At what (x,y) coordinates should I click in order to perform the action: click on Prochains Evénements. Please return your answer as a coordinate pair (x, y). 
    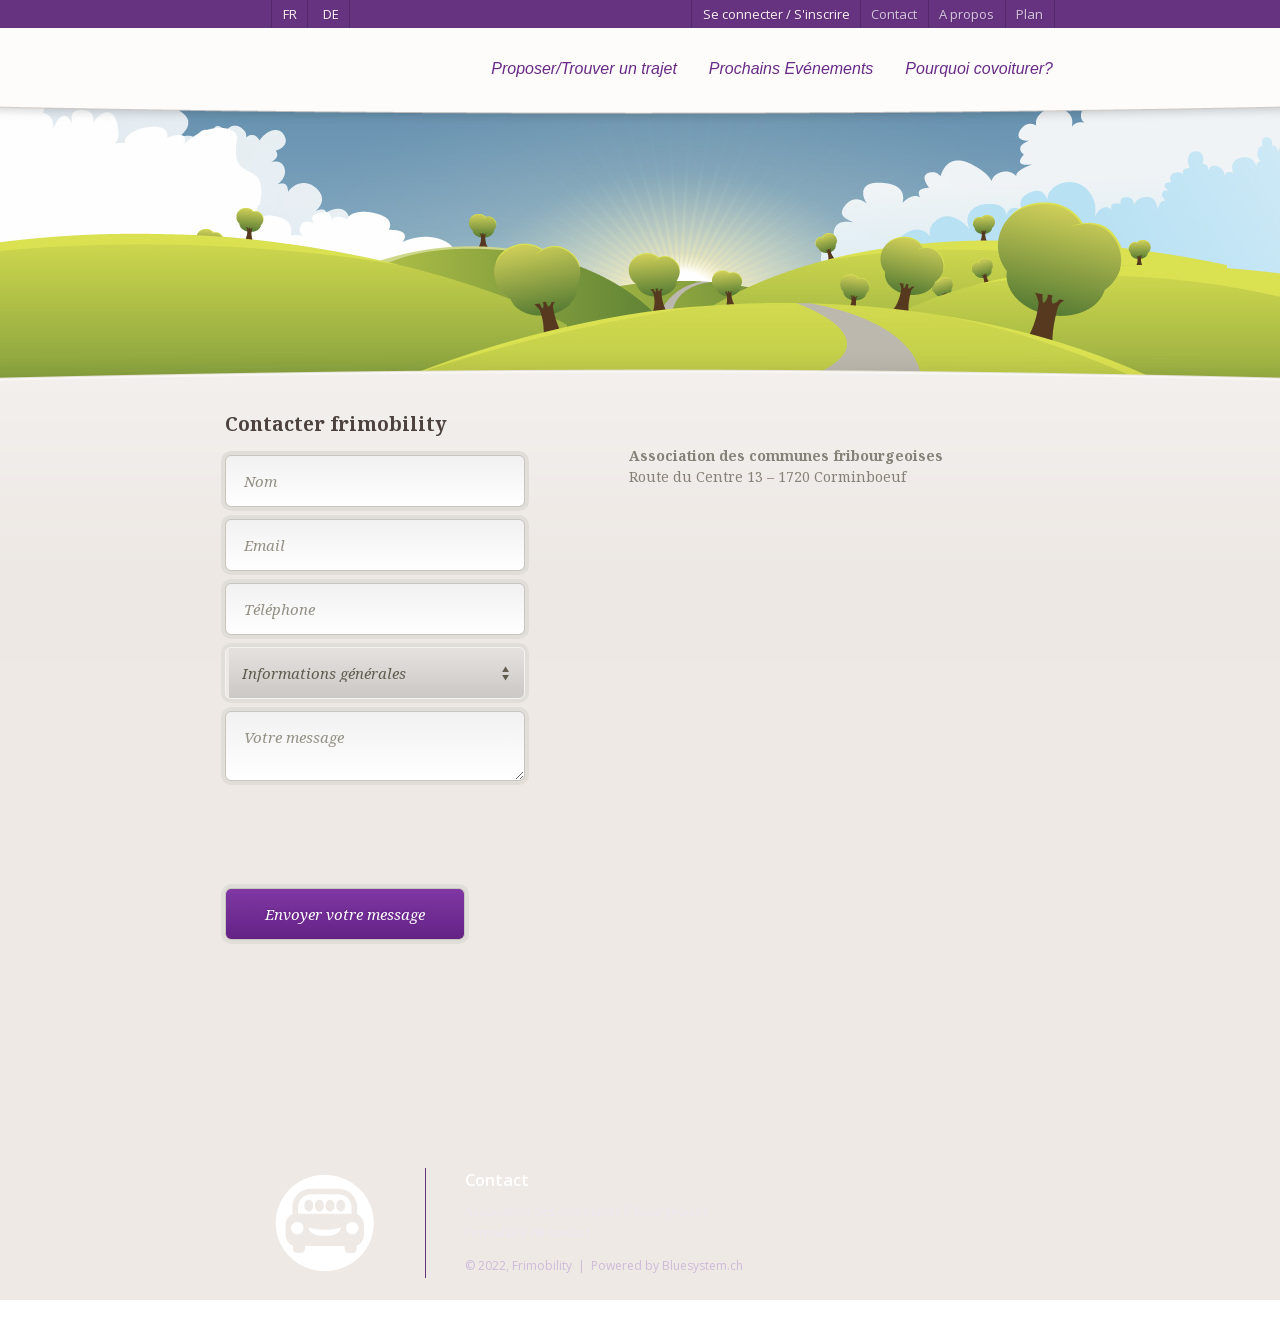
    Looking at the image, I should click on (791, 68).